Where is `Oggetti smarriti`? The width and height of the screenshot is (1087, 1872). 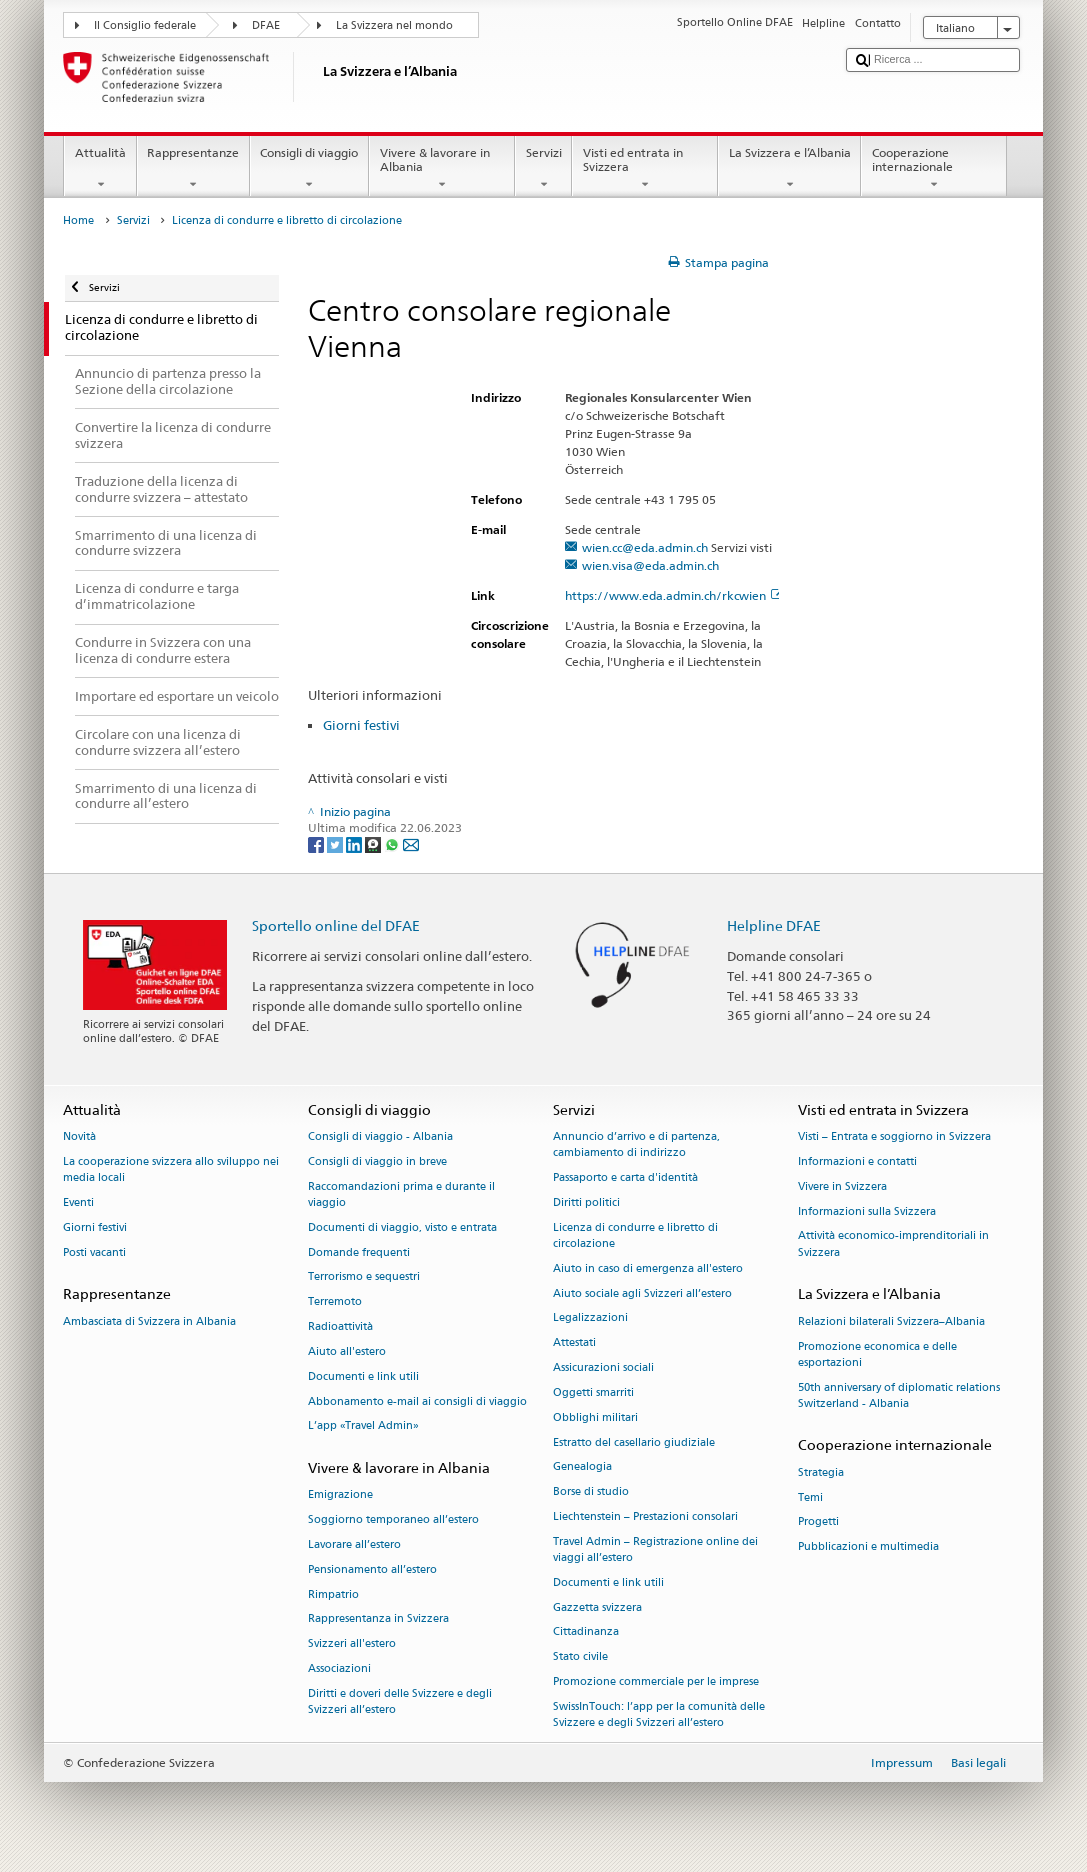 Oggetti smarriti is located at coordinates (593, 1392).